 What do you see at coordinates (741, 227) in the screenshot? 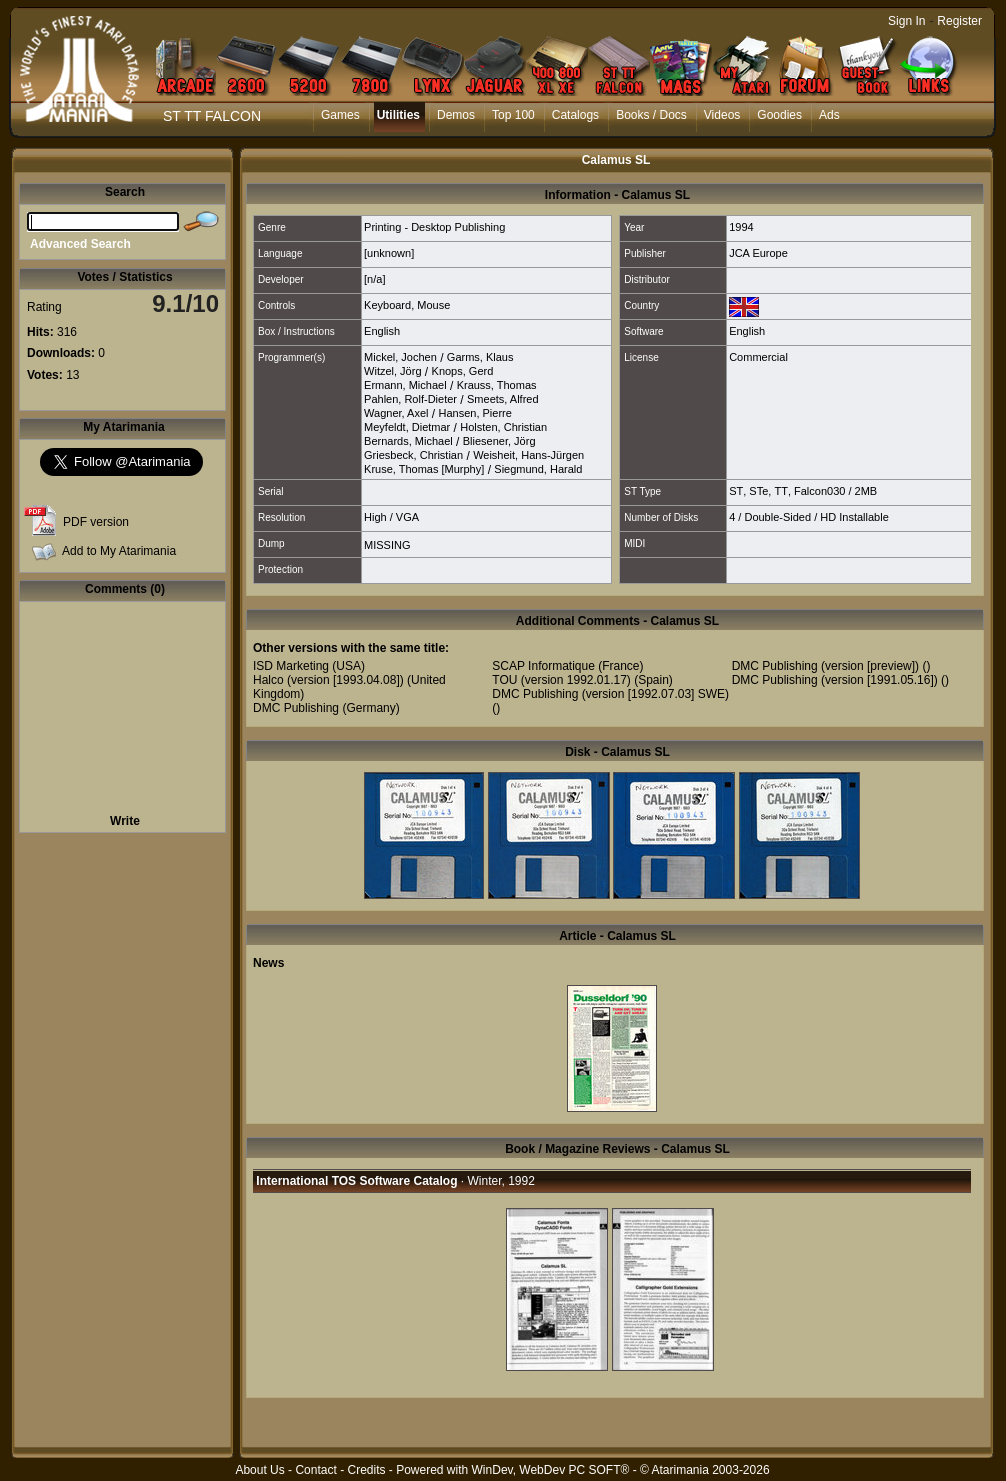
I see `1994` at bounding box center [741, 227].